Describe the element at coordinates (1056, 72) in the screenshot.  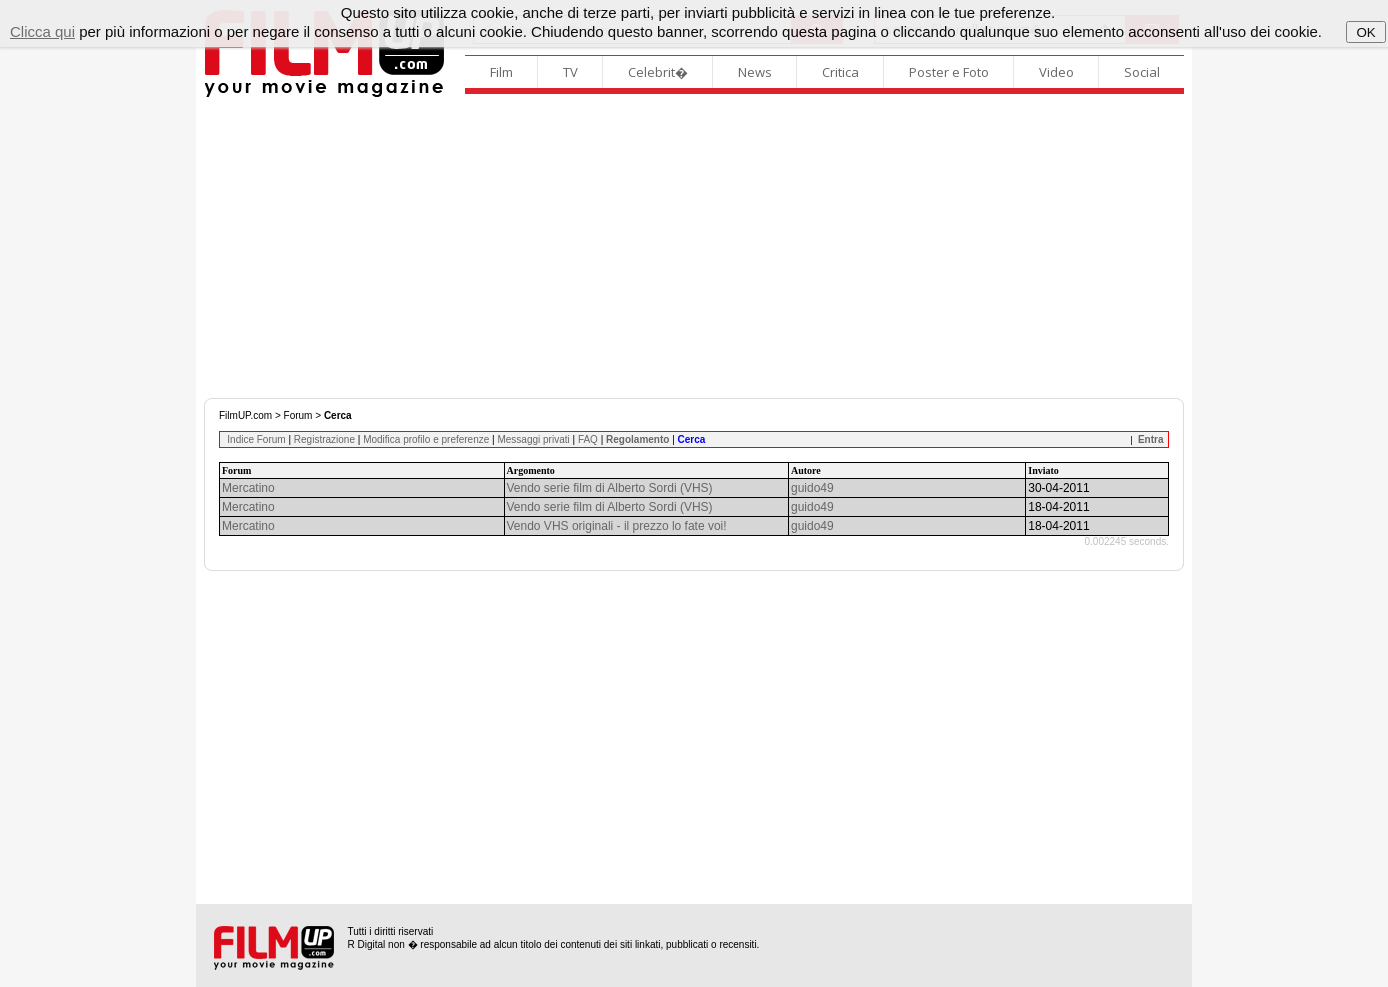
I see `Video` at that location.